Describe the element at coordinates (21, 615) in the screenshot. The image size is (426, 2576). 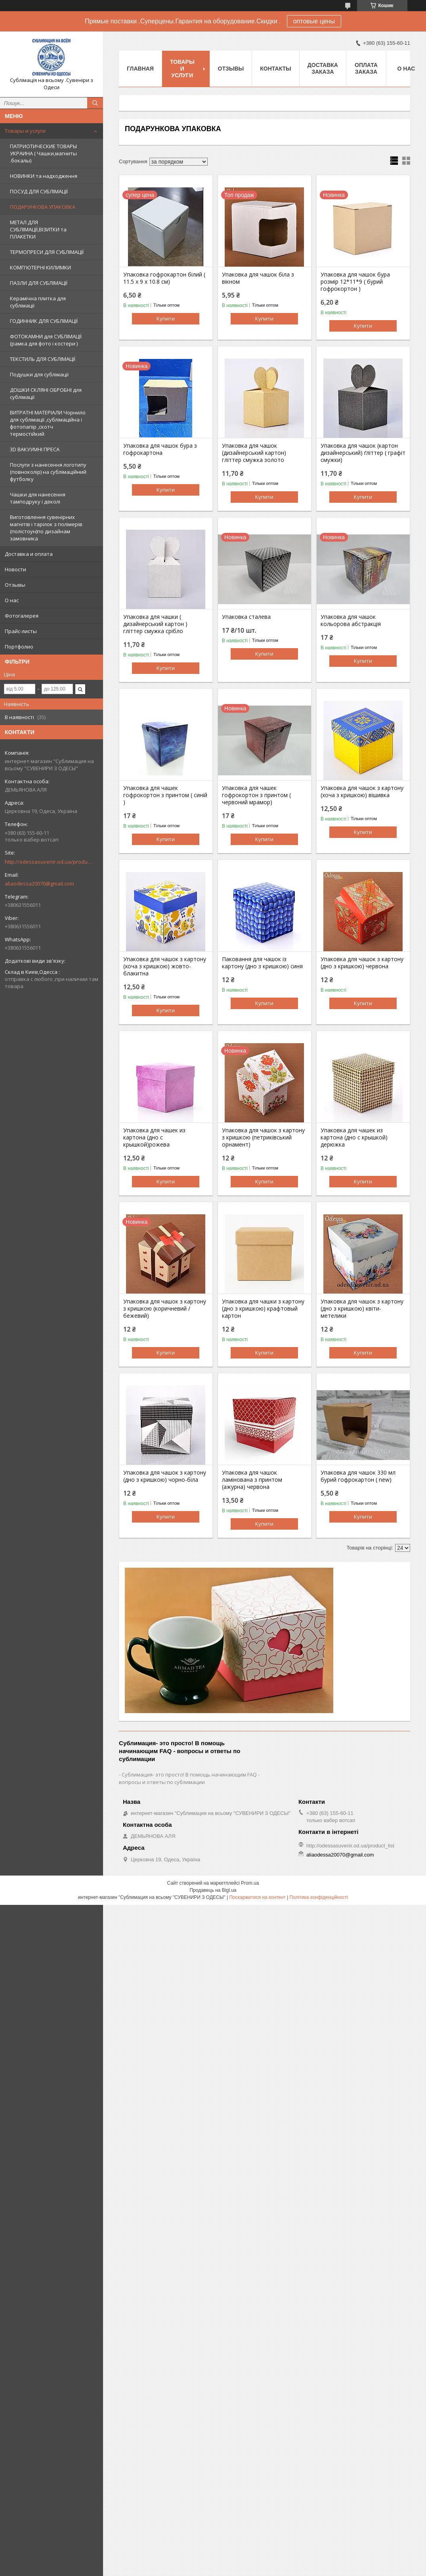
I see `Фотогалерея` at that location.